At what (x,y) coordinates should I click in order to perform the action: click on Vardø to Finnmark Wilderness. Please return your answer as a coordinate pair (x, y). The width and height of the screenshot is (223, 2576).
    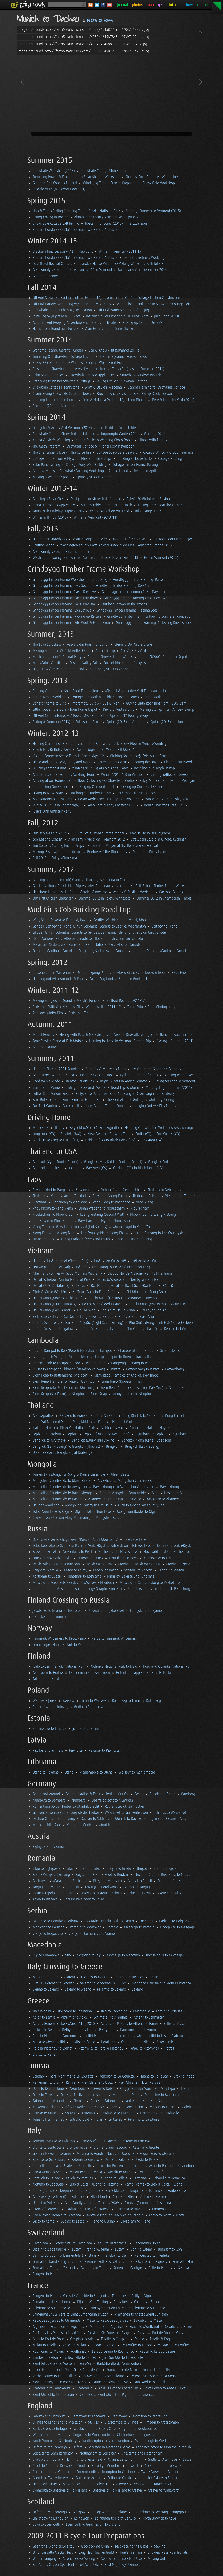
    Looking at the image, I should click on (114, 1638).